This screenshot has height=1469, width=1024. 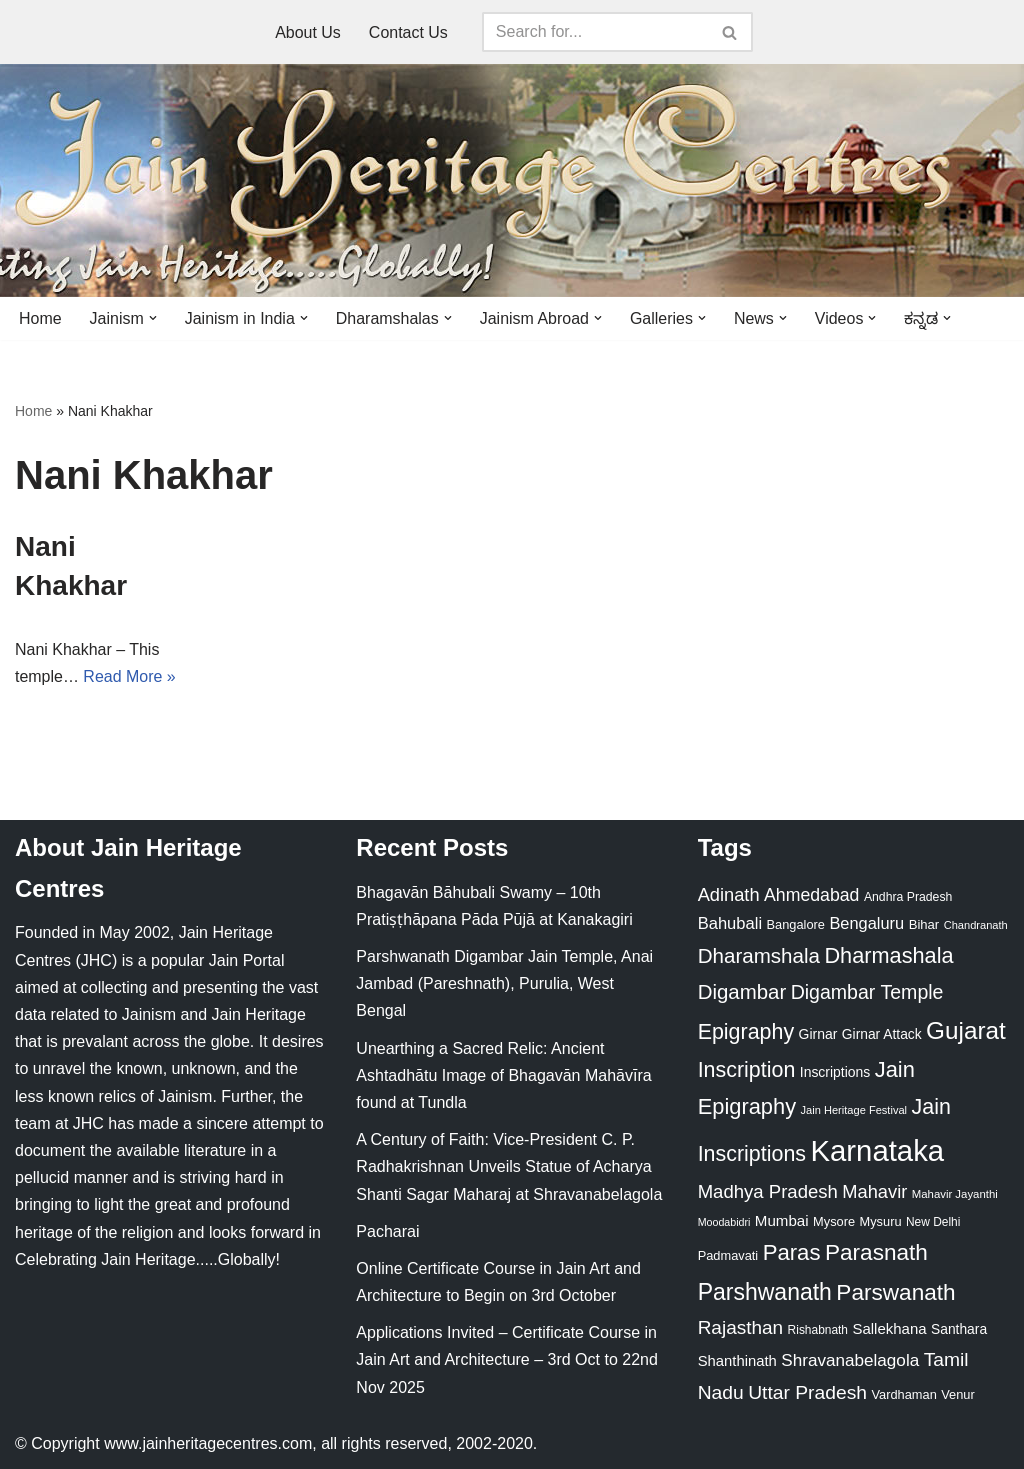 What do you see at coordinates (854, 1111) in the screenshot?
I see `Jain Heritage Festival [Jain Heritage Festival (17 items)]` at bounding box center [854, 1111].